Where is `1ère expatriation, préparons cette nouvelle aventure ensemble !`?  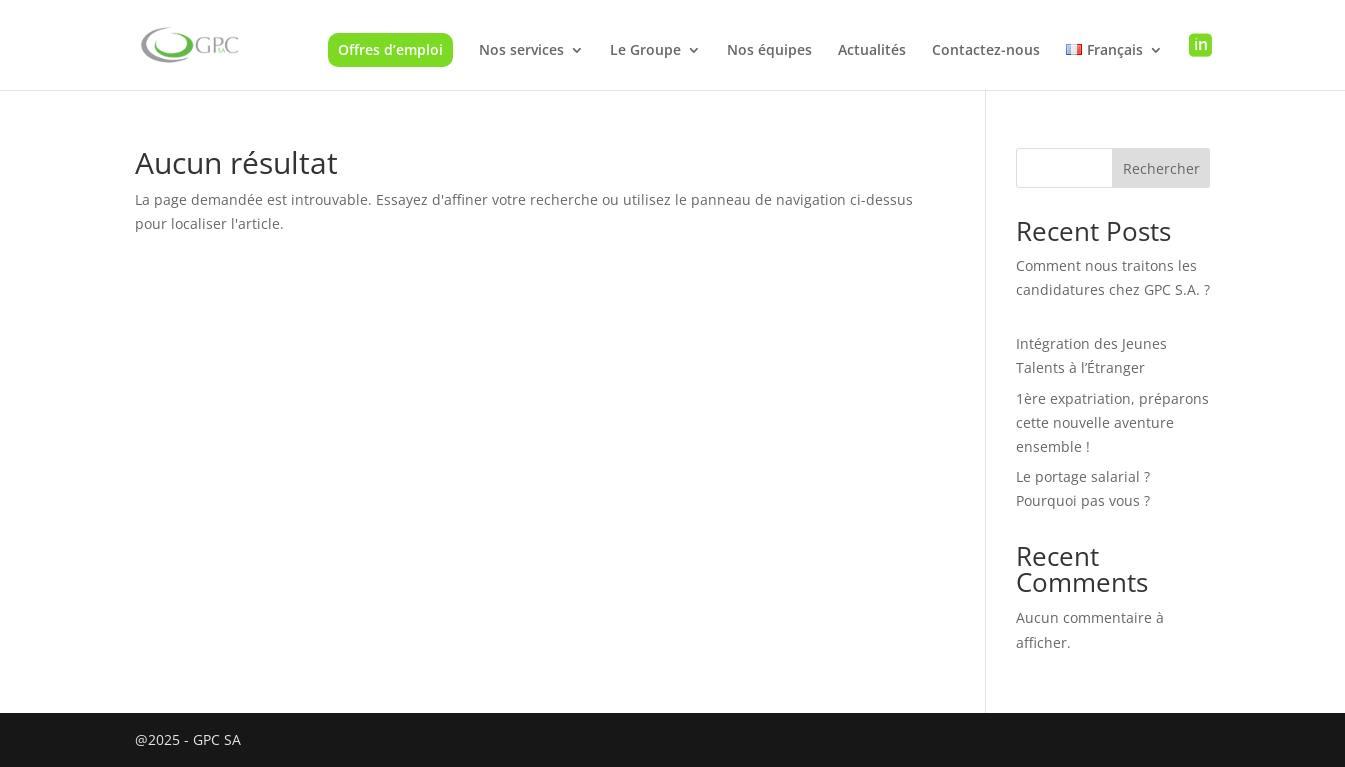 1ère expatriation, préparons cette nouvelle aventure ensemble ! is located at coordinates (1112, 422).